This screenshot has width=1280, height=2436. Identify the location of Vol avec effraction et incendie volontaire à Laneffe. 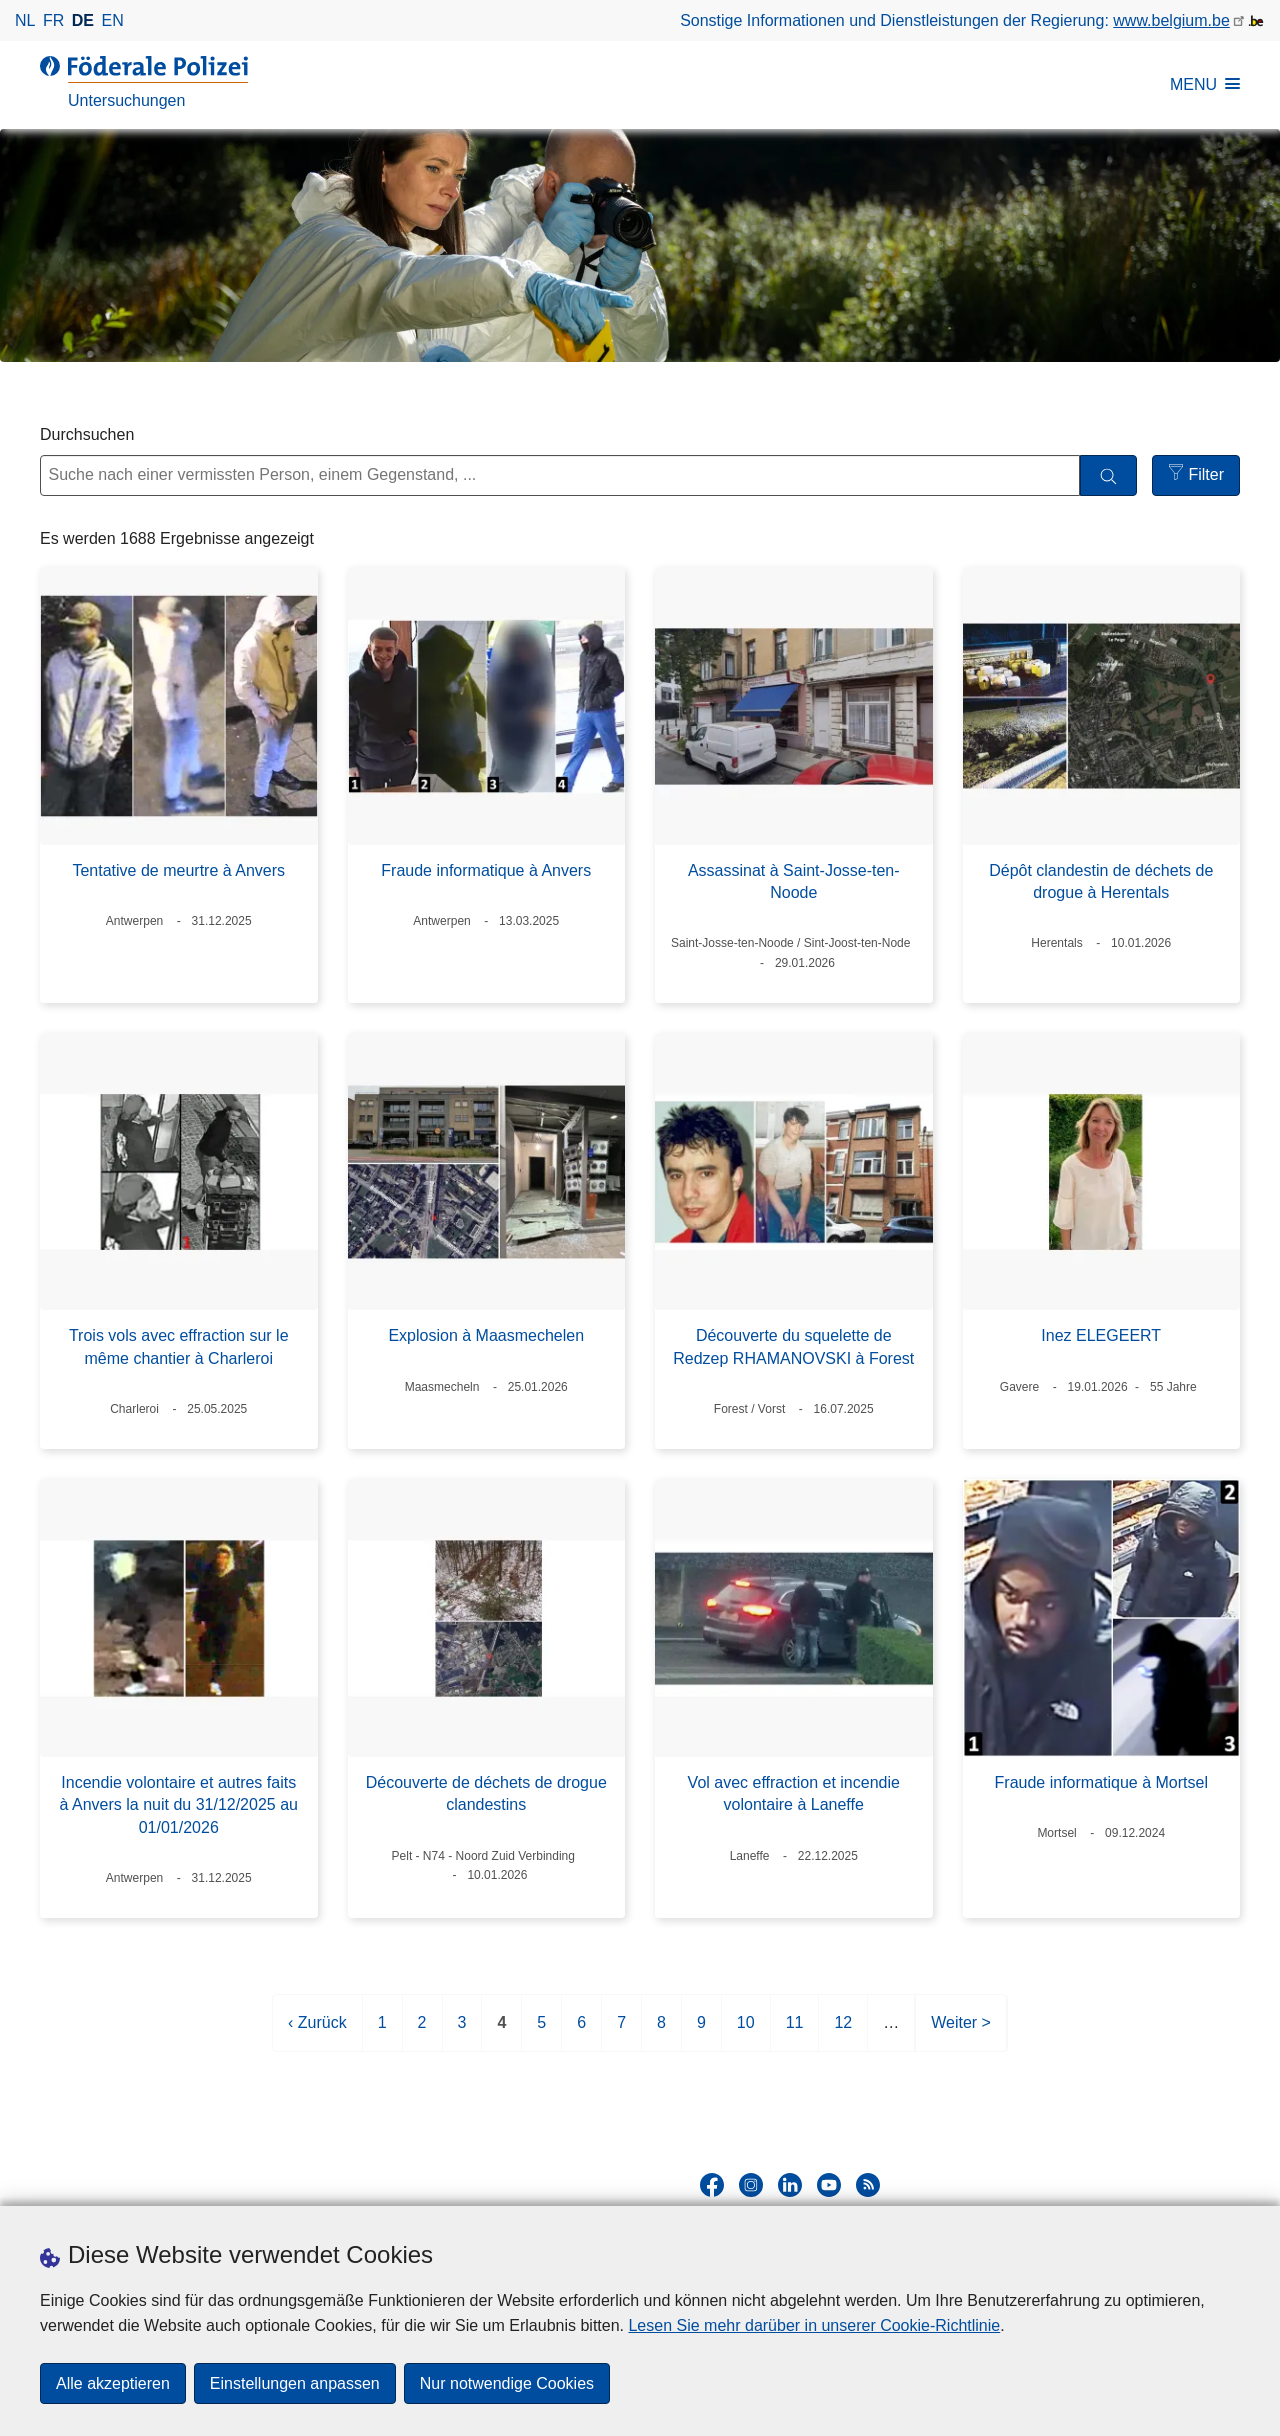
(794, 1793).